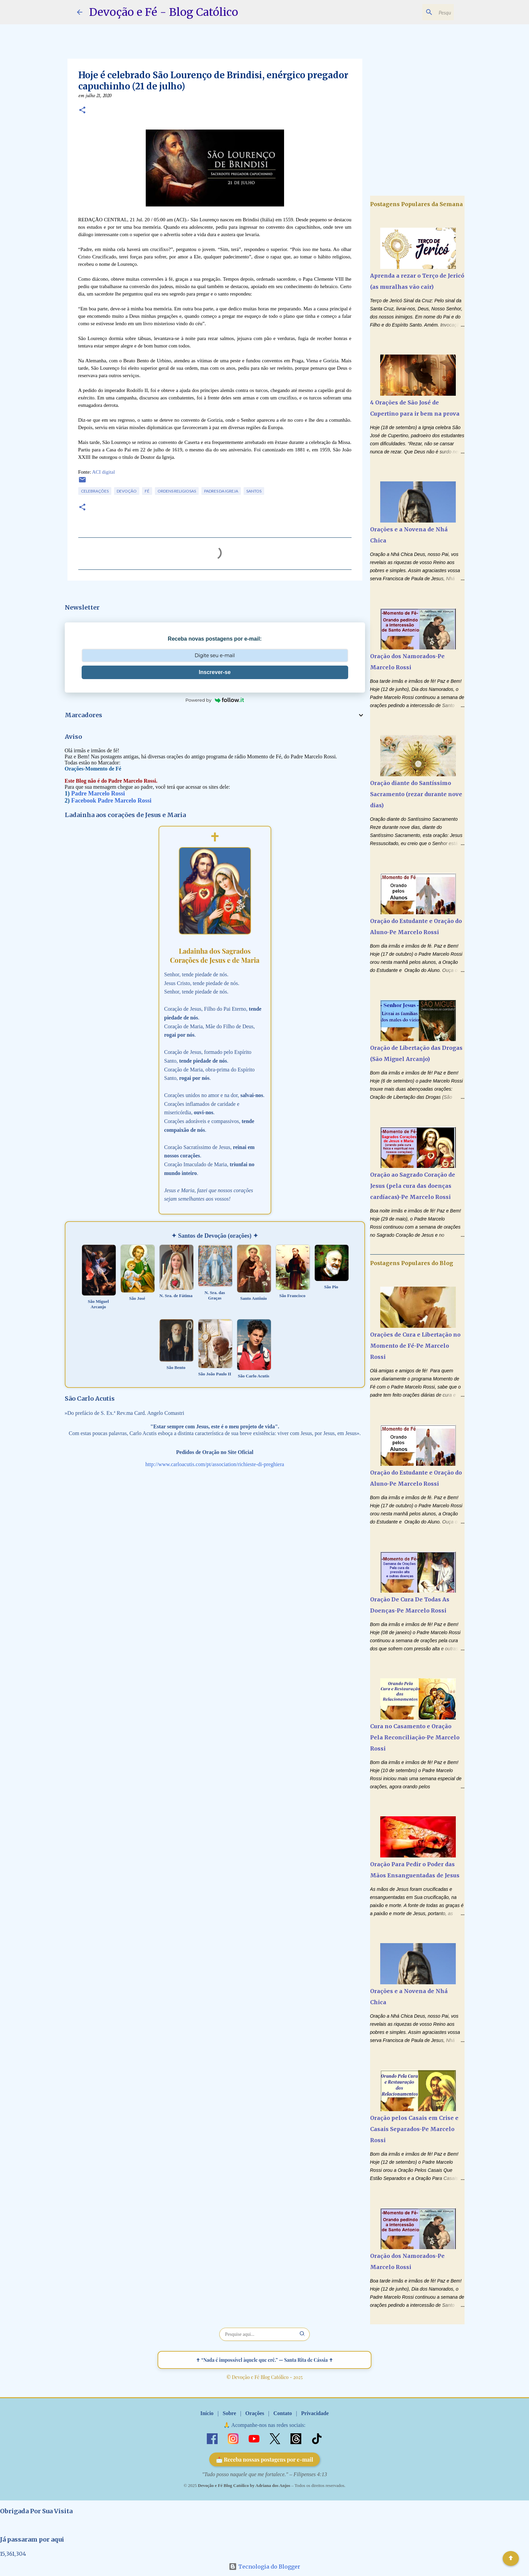  What do you see at coordinates (147, 491) in the screenshot?
I see `Fé` at bounding box center [147, 491].